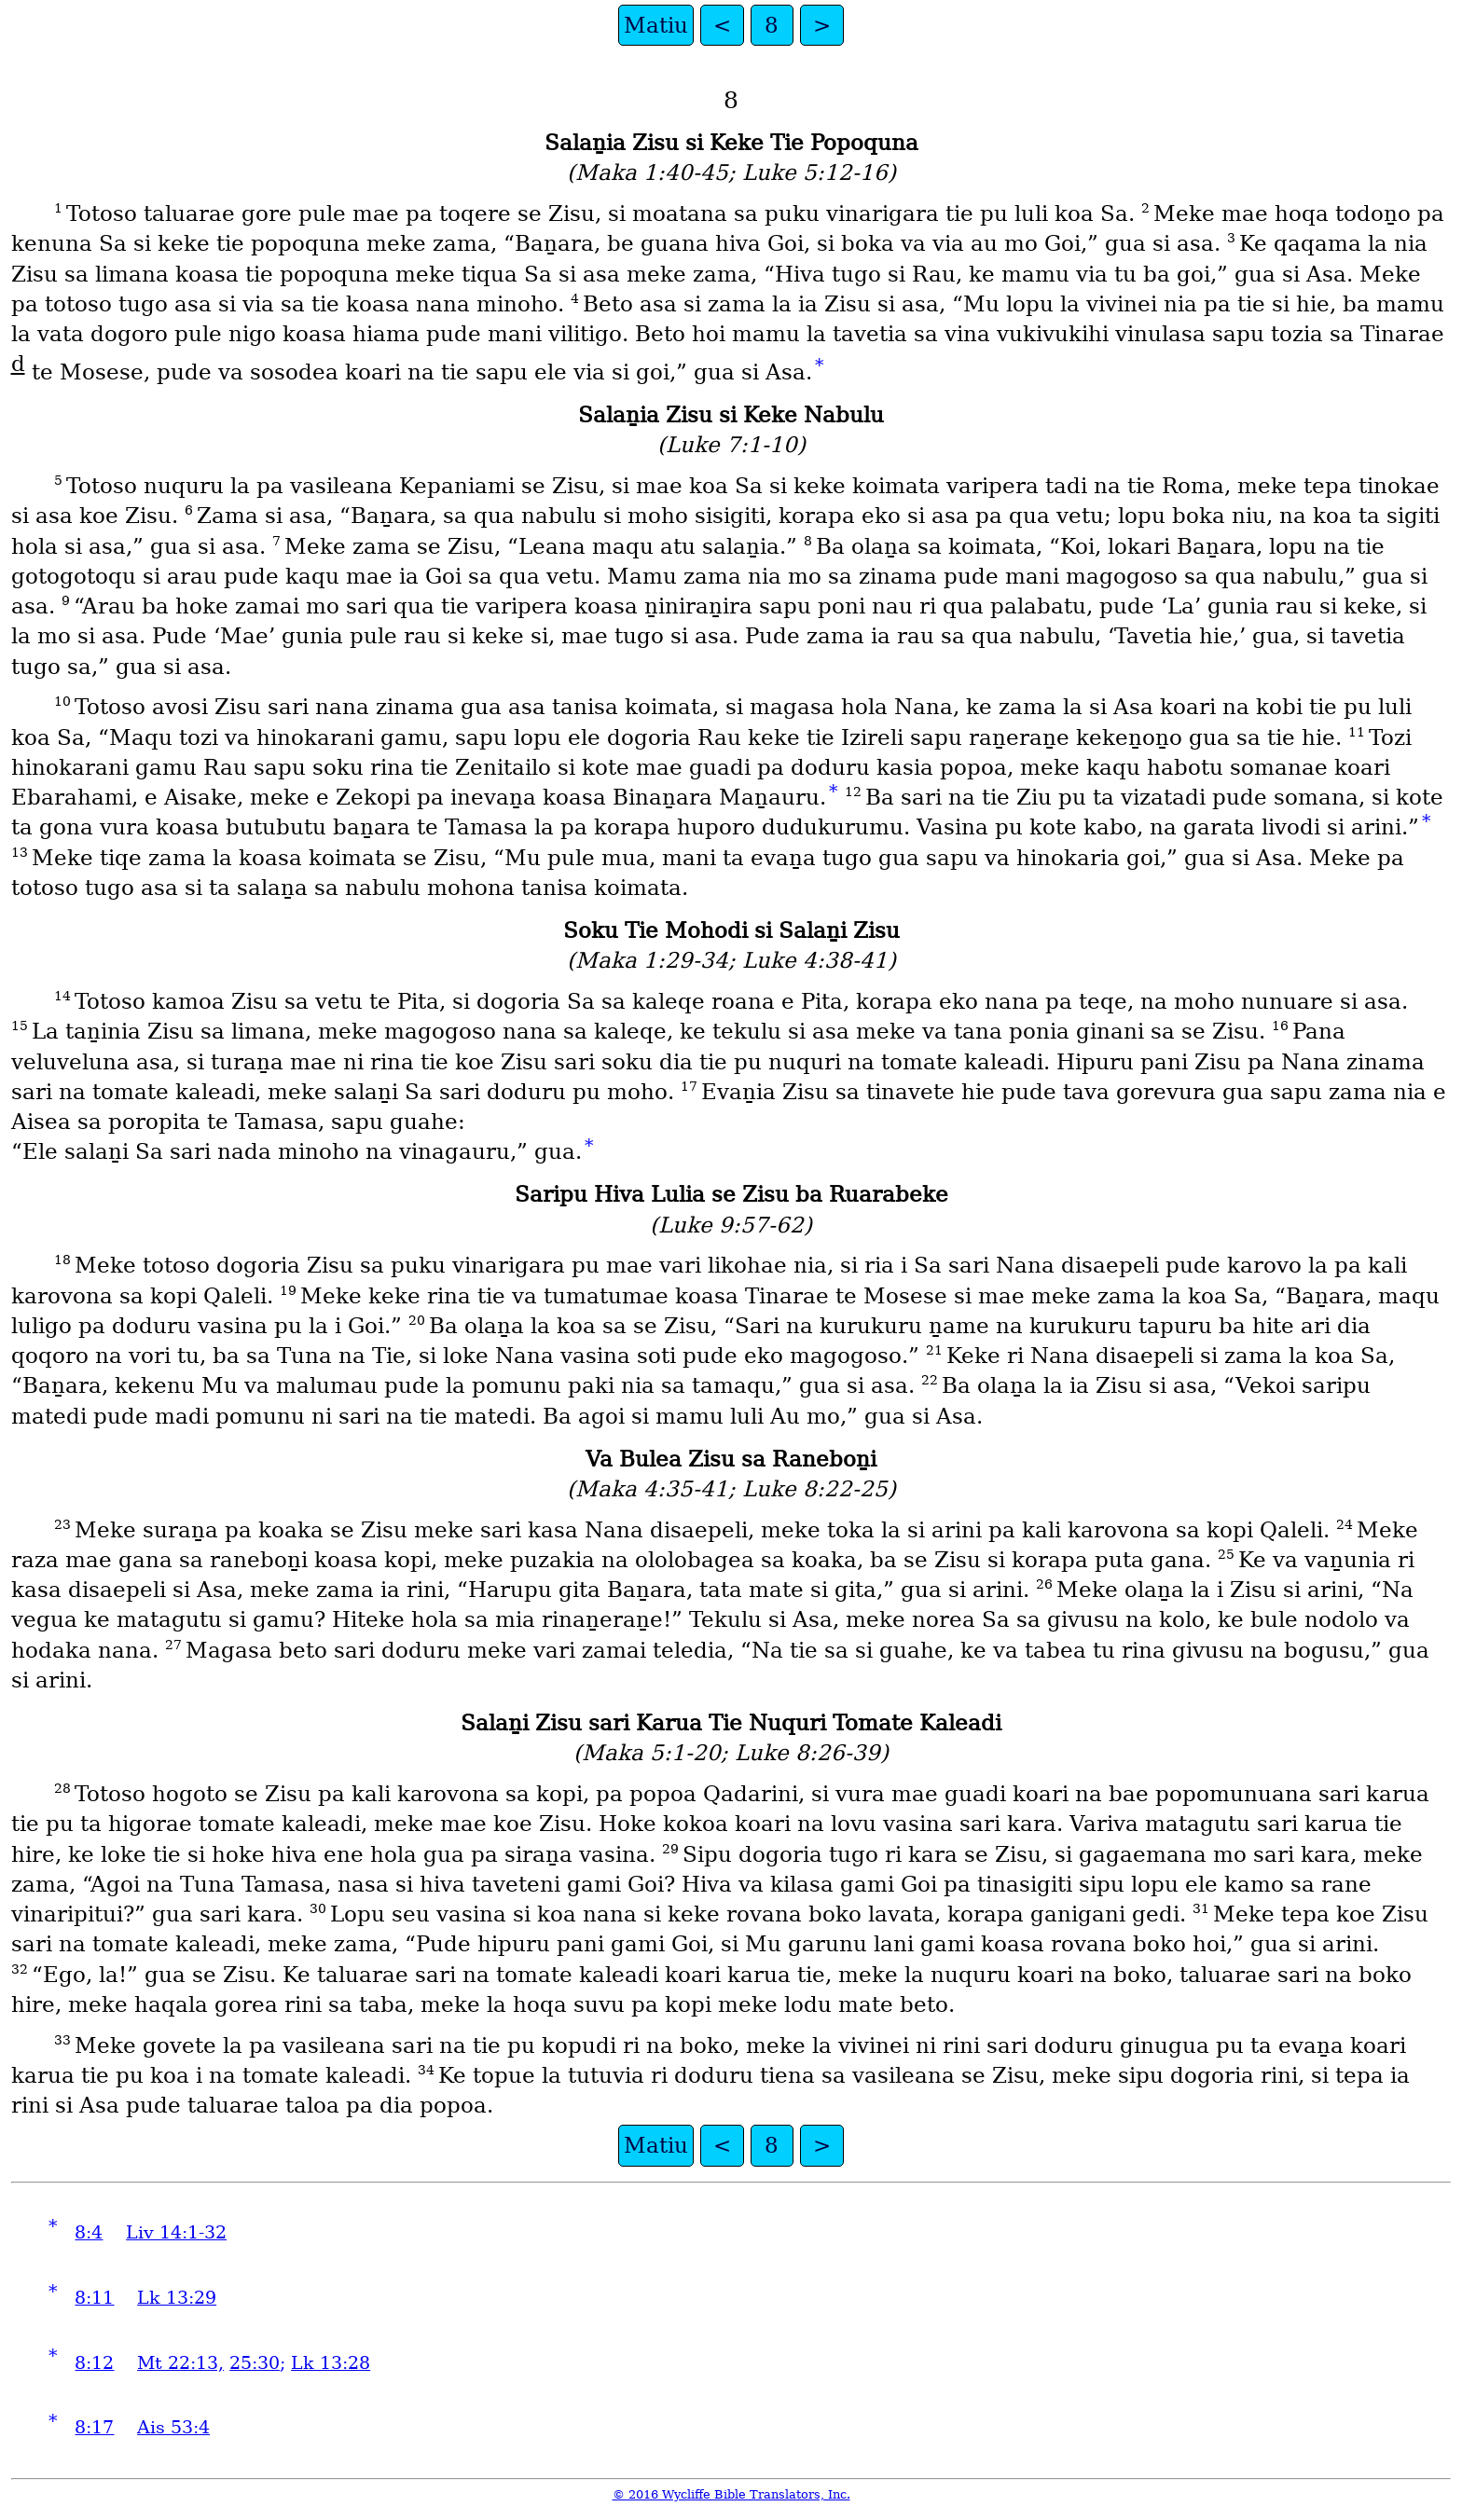 The image size is (1462, 2520). What do you see at coordinates (731, 2494) in the screenshot?
I see `© 2016 Wycliffe Bible Translators, Inc.` at bounding box center [731, 2494].